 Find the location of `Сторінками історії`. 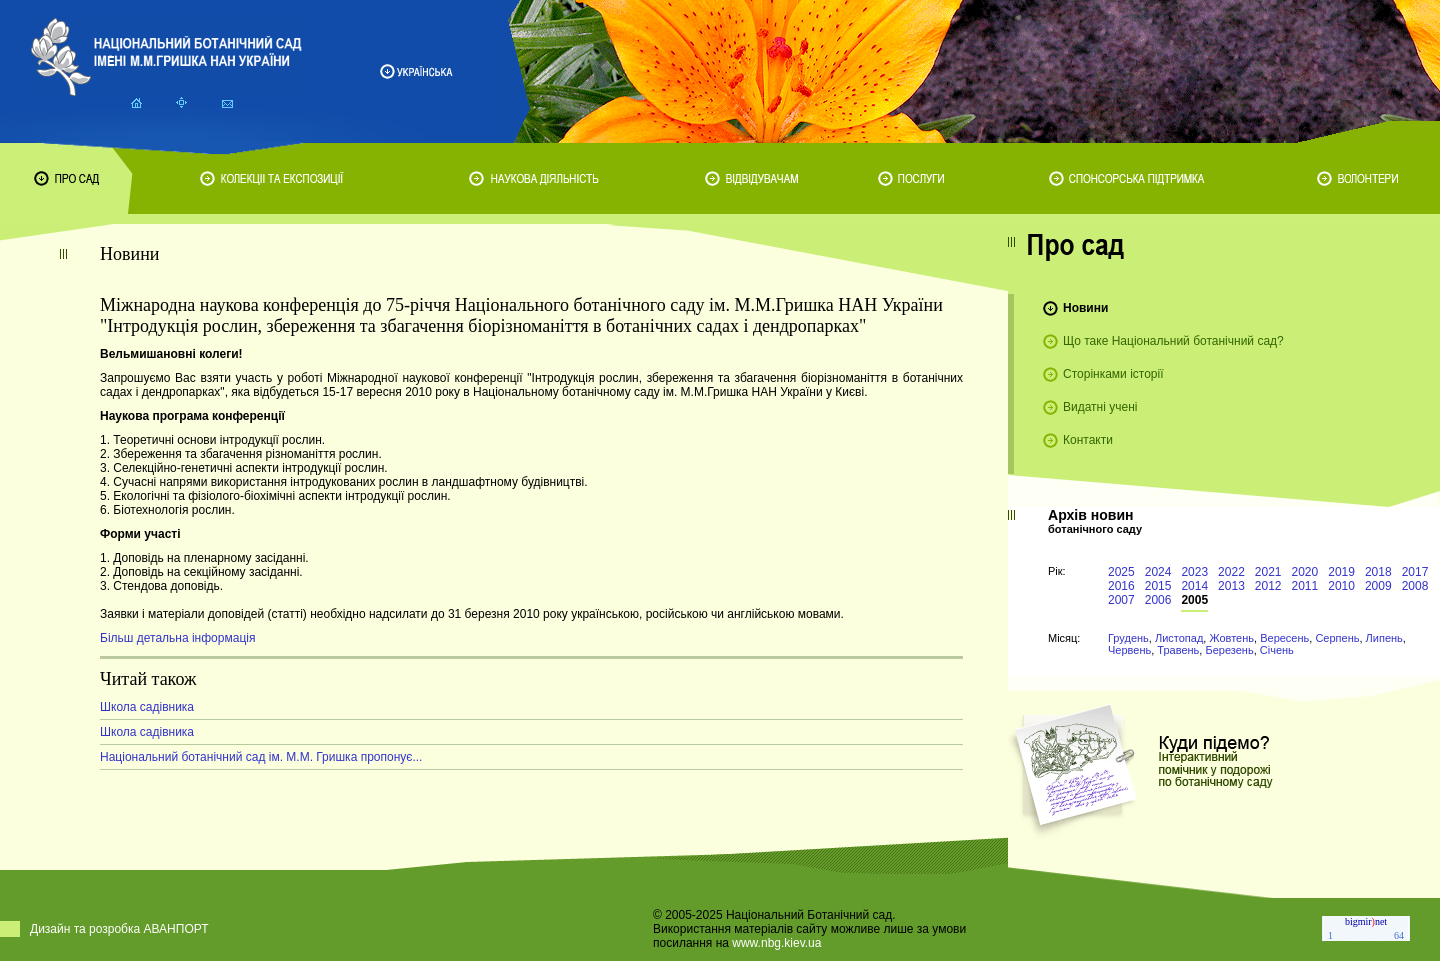

Сторінками історії is located at coordinates (1113, 374).